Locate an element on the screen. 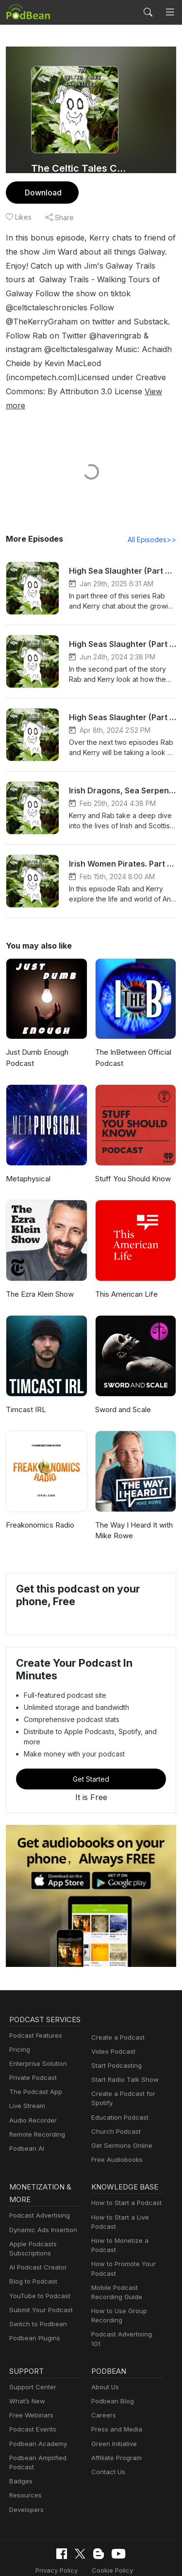 This screenshot has width=182, height=2576. The InBetween Official Podcast is located at coordinates (131, 1030).